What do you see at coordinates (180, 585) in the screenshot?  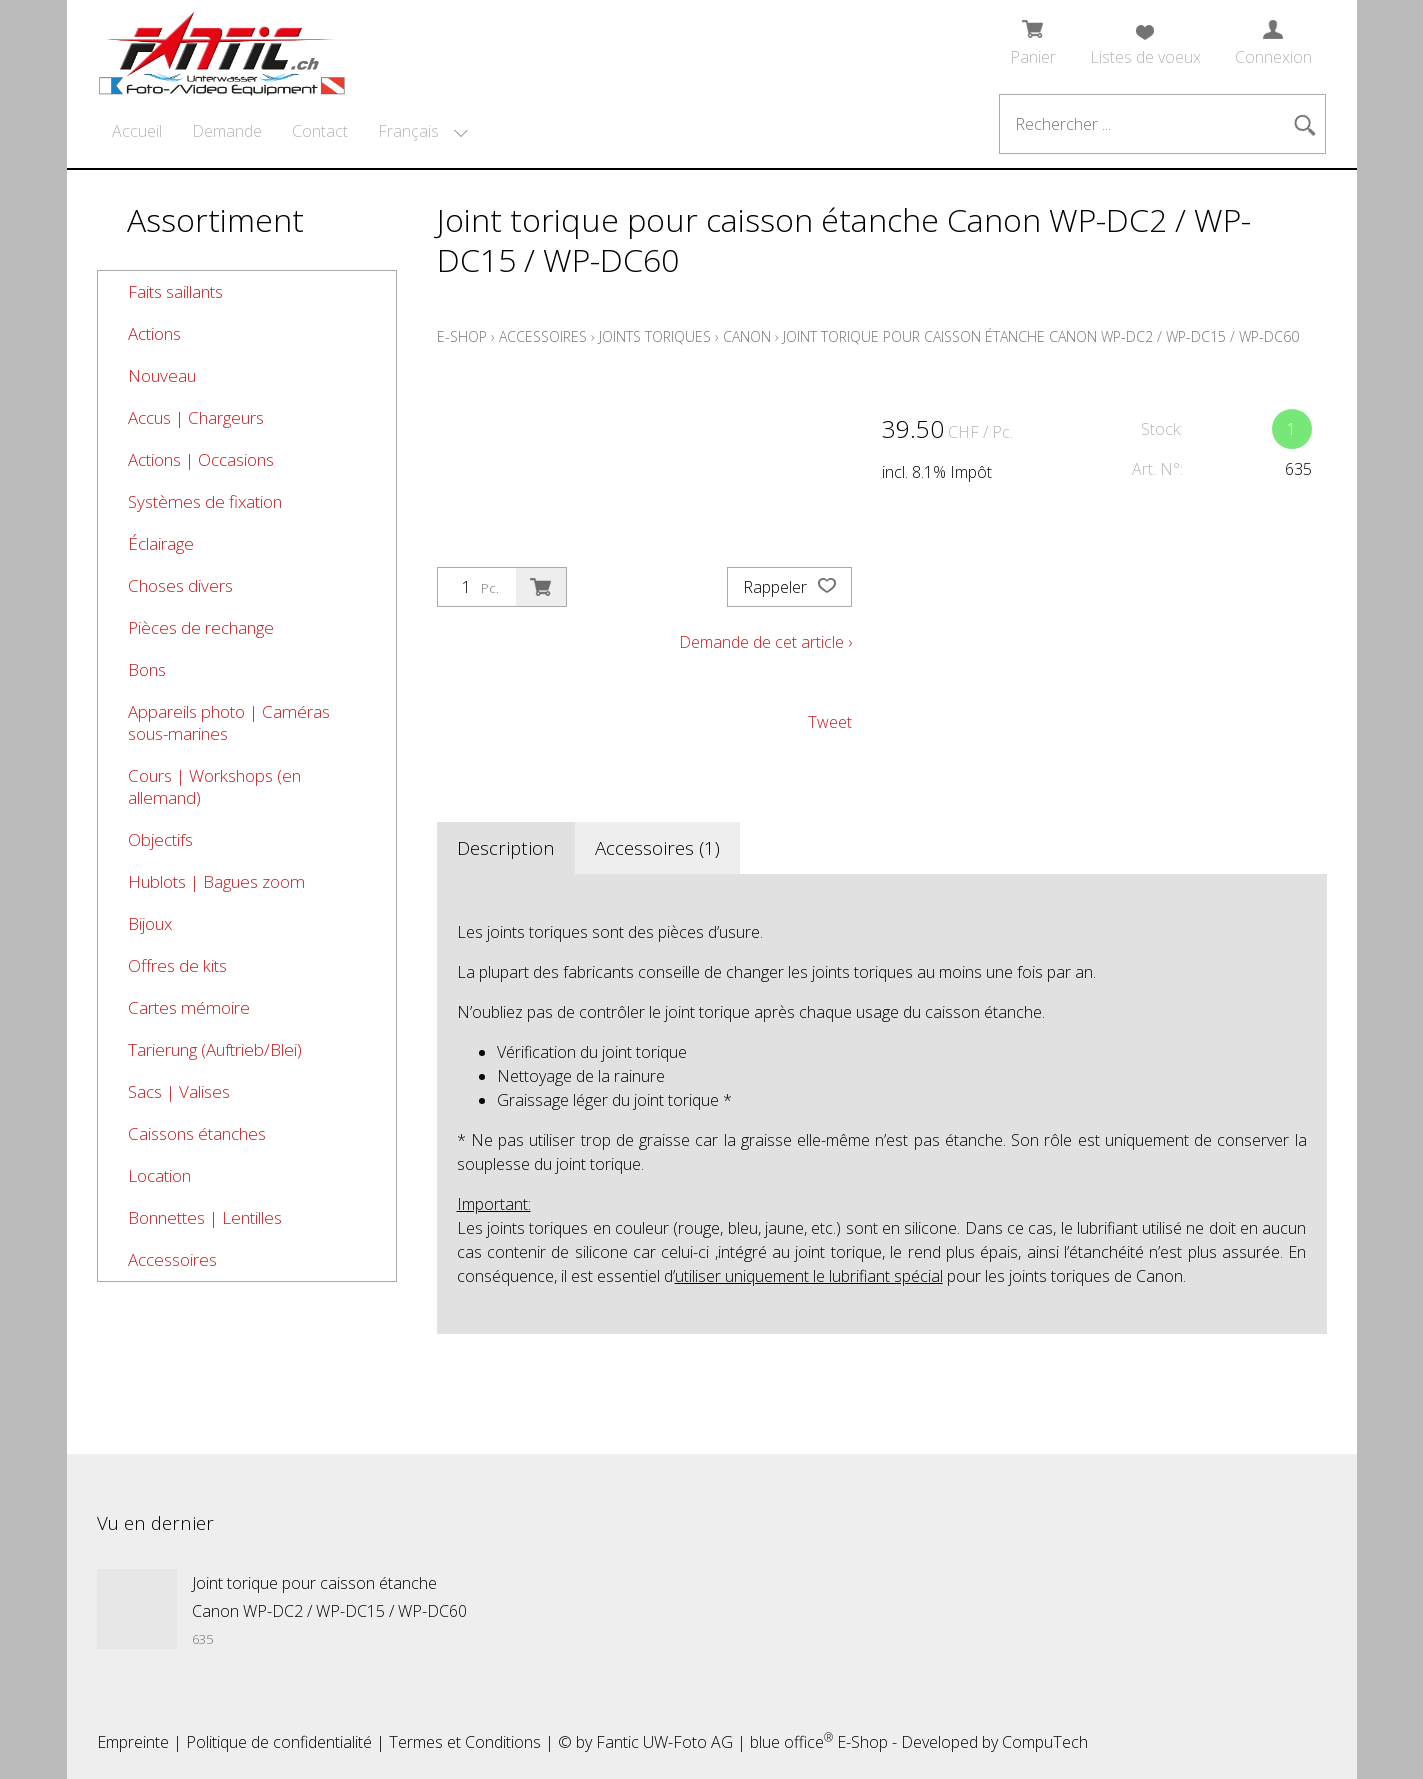 I see `Choses divers` at bounding box center [180, 585].